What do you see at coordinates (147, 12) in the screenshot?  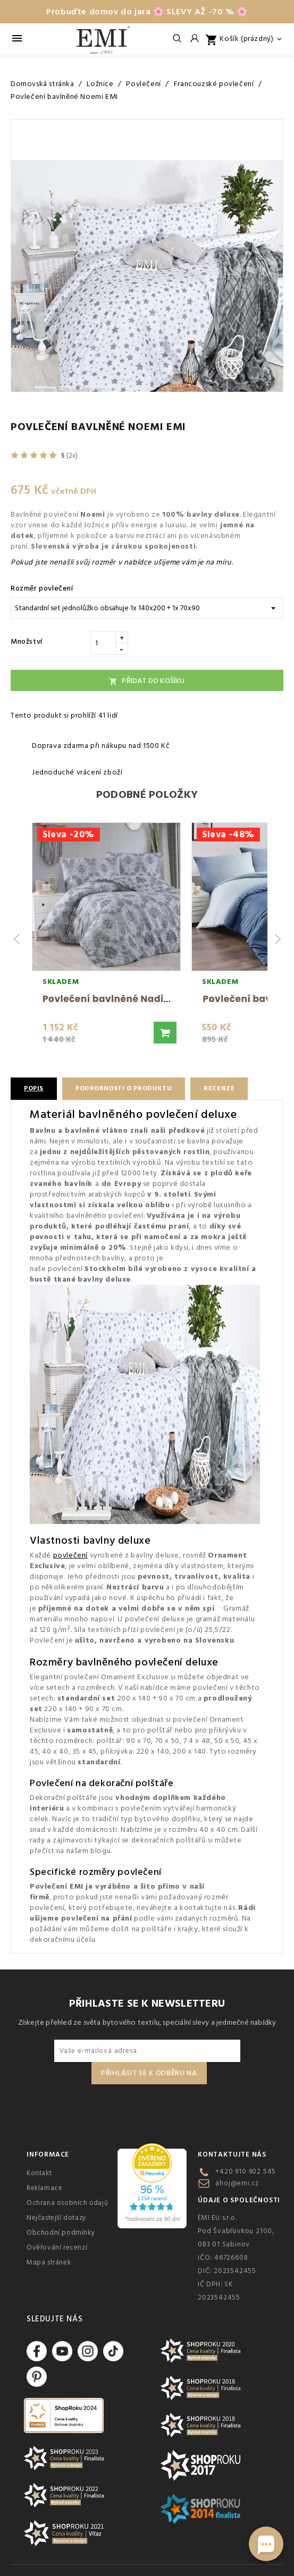 I see `Probuďte domov do jara 🌸 SLEVY AŽ -70 % 🌸` at bounding box center [147, 12].